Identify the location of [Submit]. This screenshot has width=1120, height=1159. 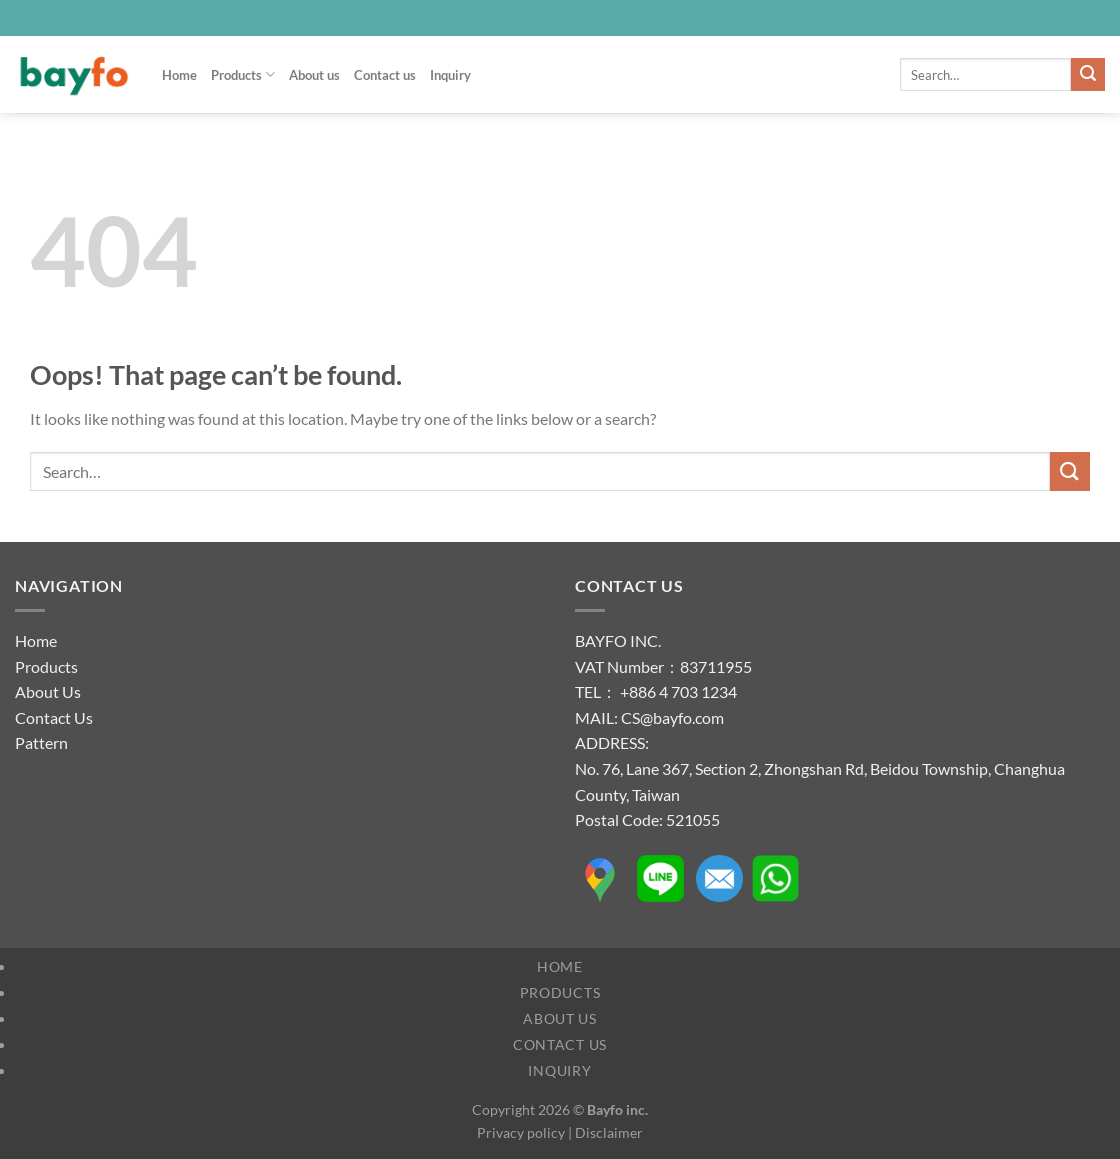
(1088, 75).